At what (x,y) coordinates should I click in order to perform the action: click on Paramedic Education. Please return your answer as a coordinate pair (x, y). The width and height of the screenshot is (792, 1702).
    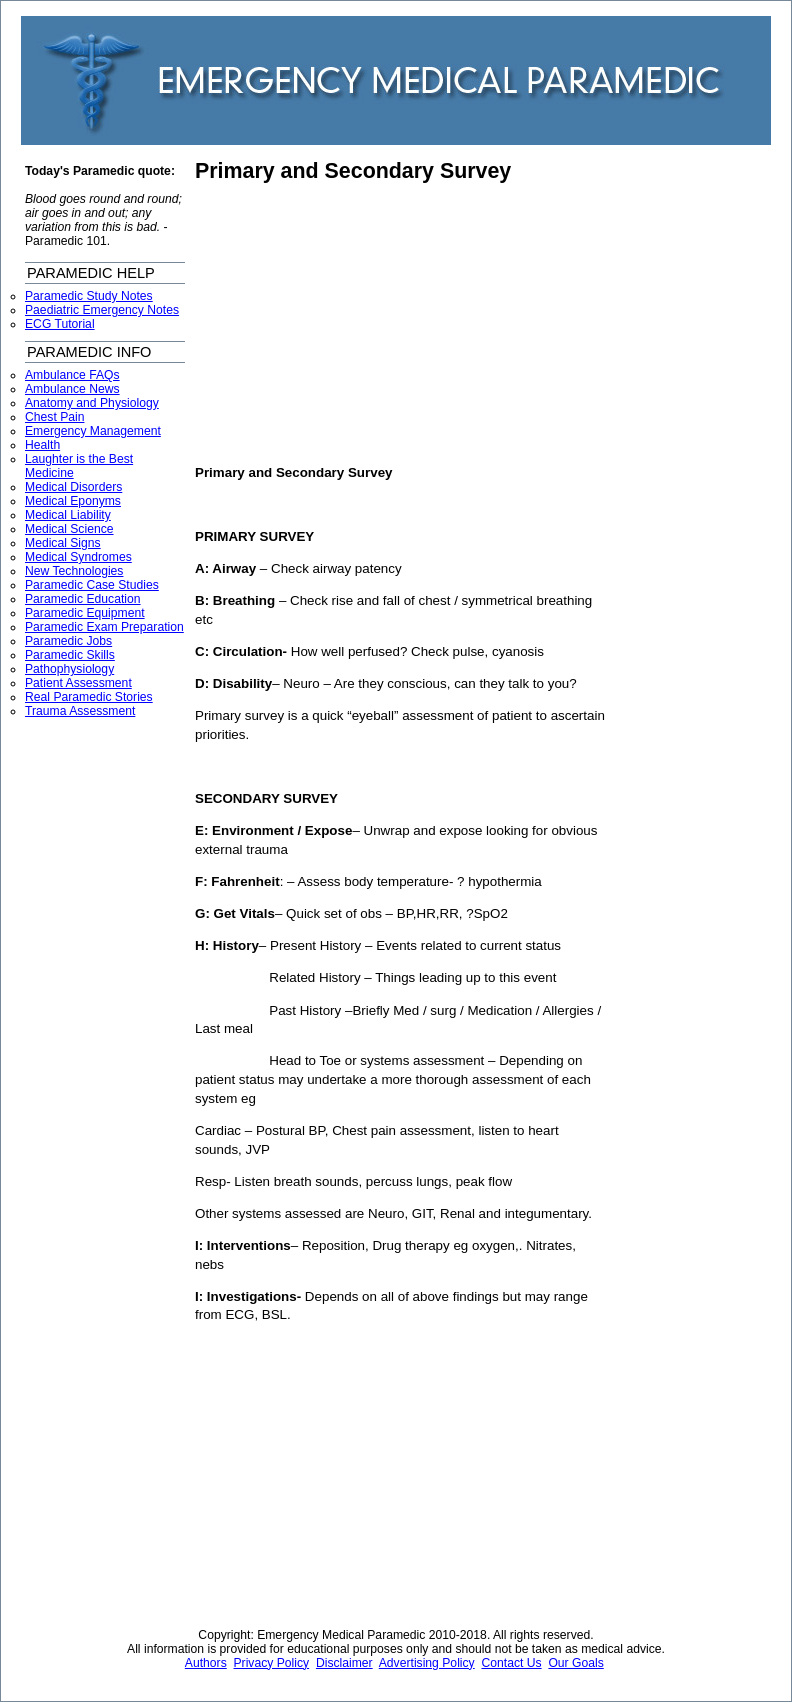
    Looking at the image, I should click on (83, 599).